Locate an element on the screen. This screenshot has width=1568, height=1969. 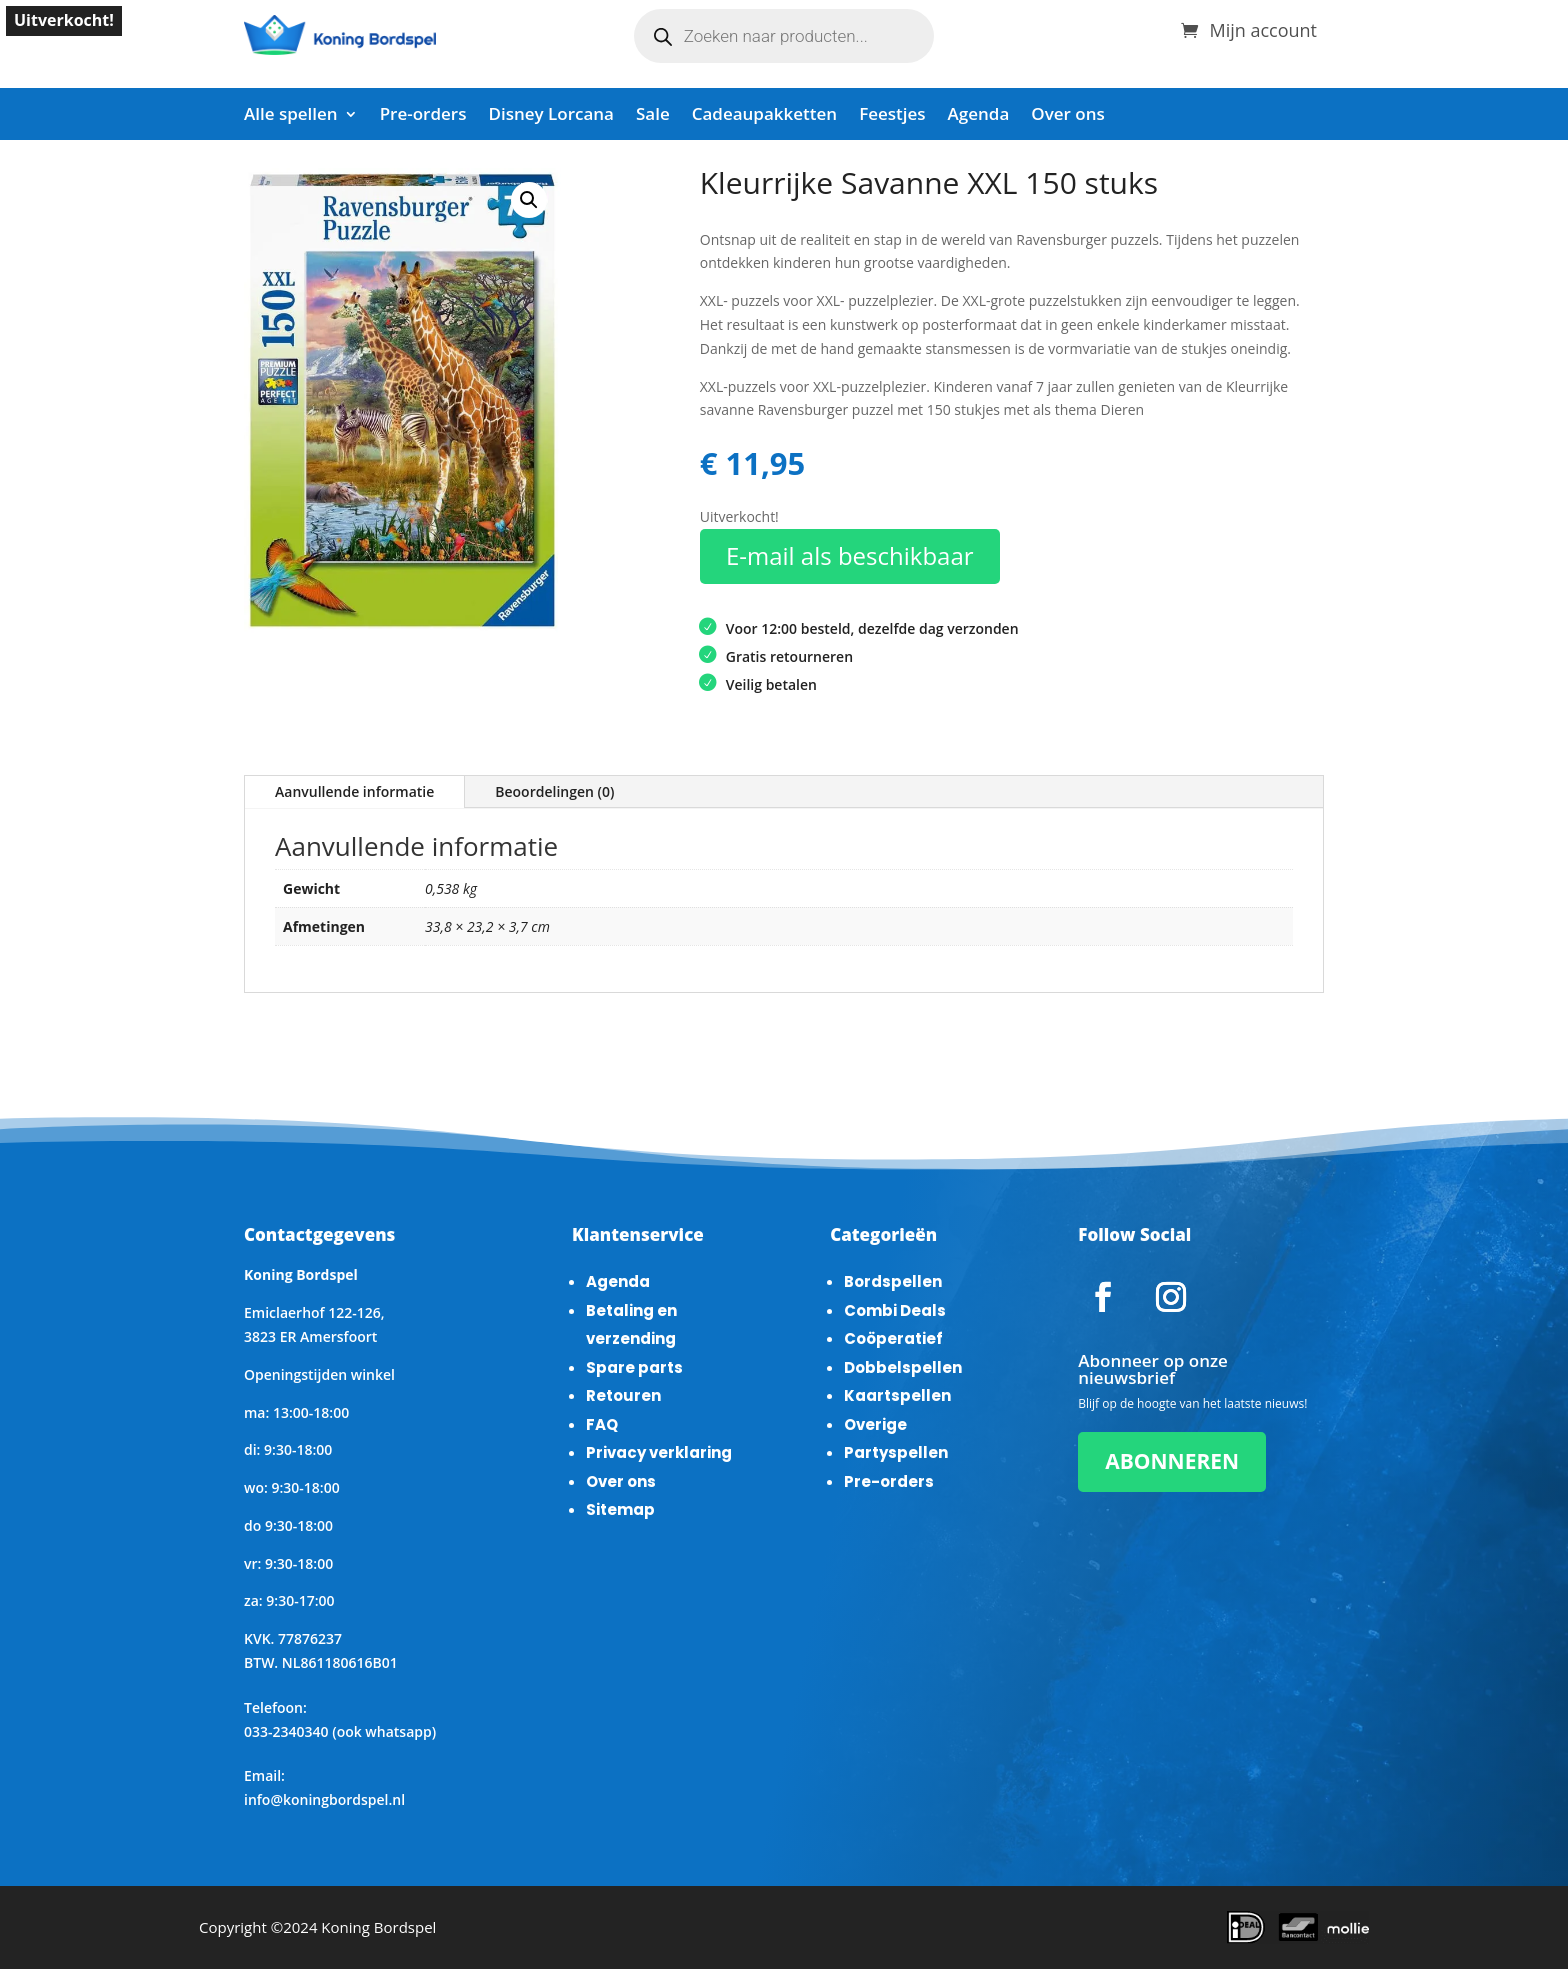
E-mail als beschikbaar is located at coordinates (850, 555).